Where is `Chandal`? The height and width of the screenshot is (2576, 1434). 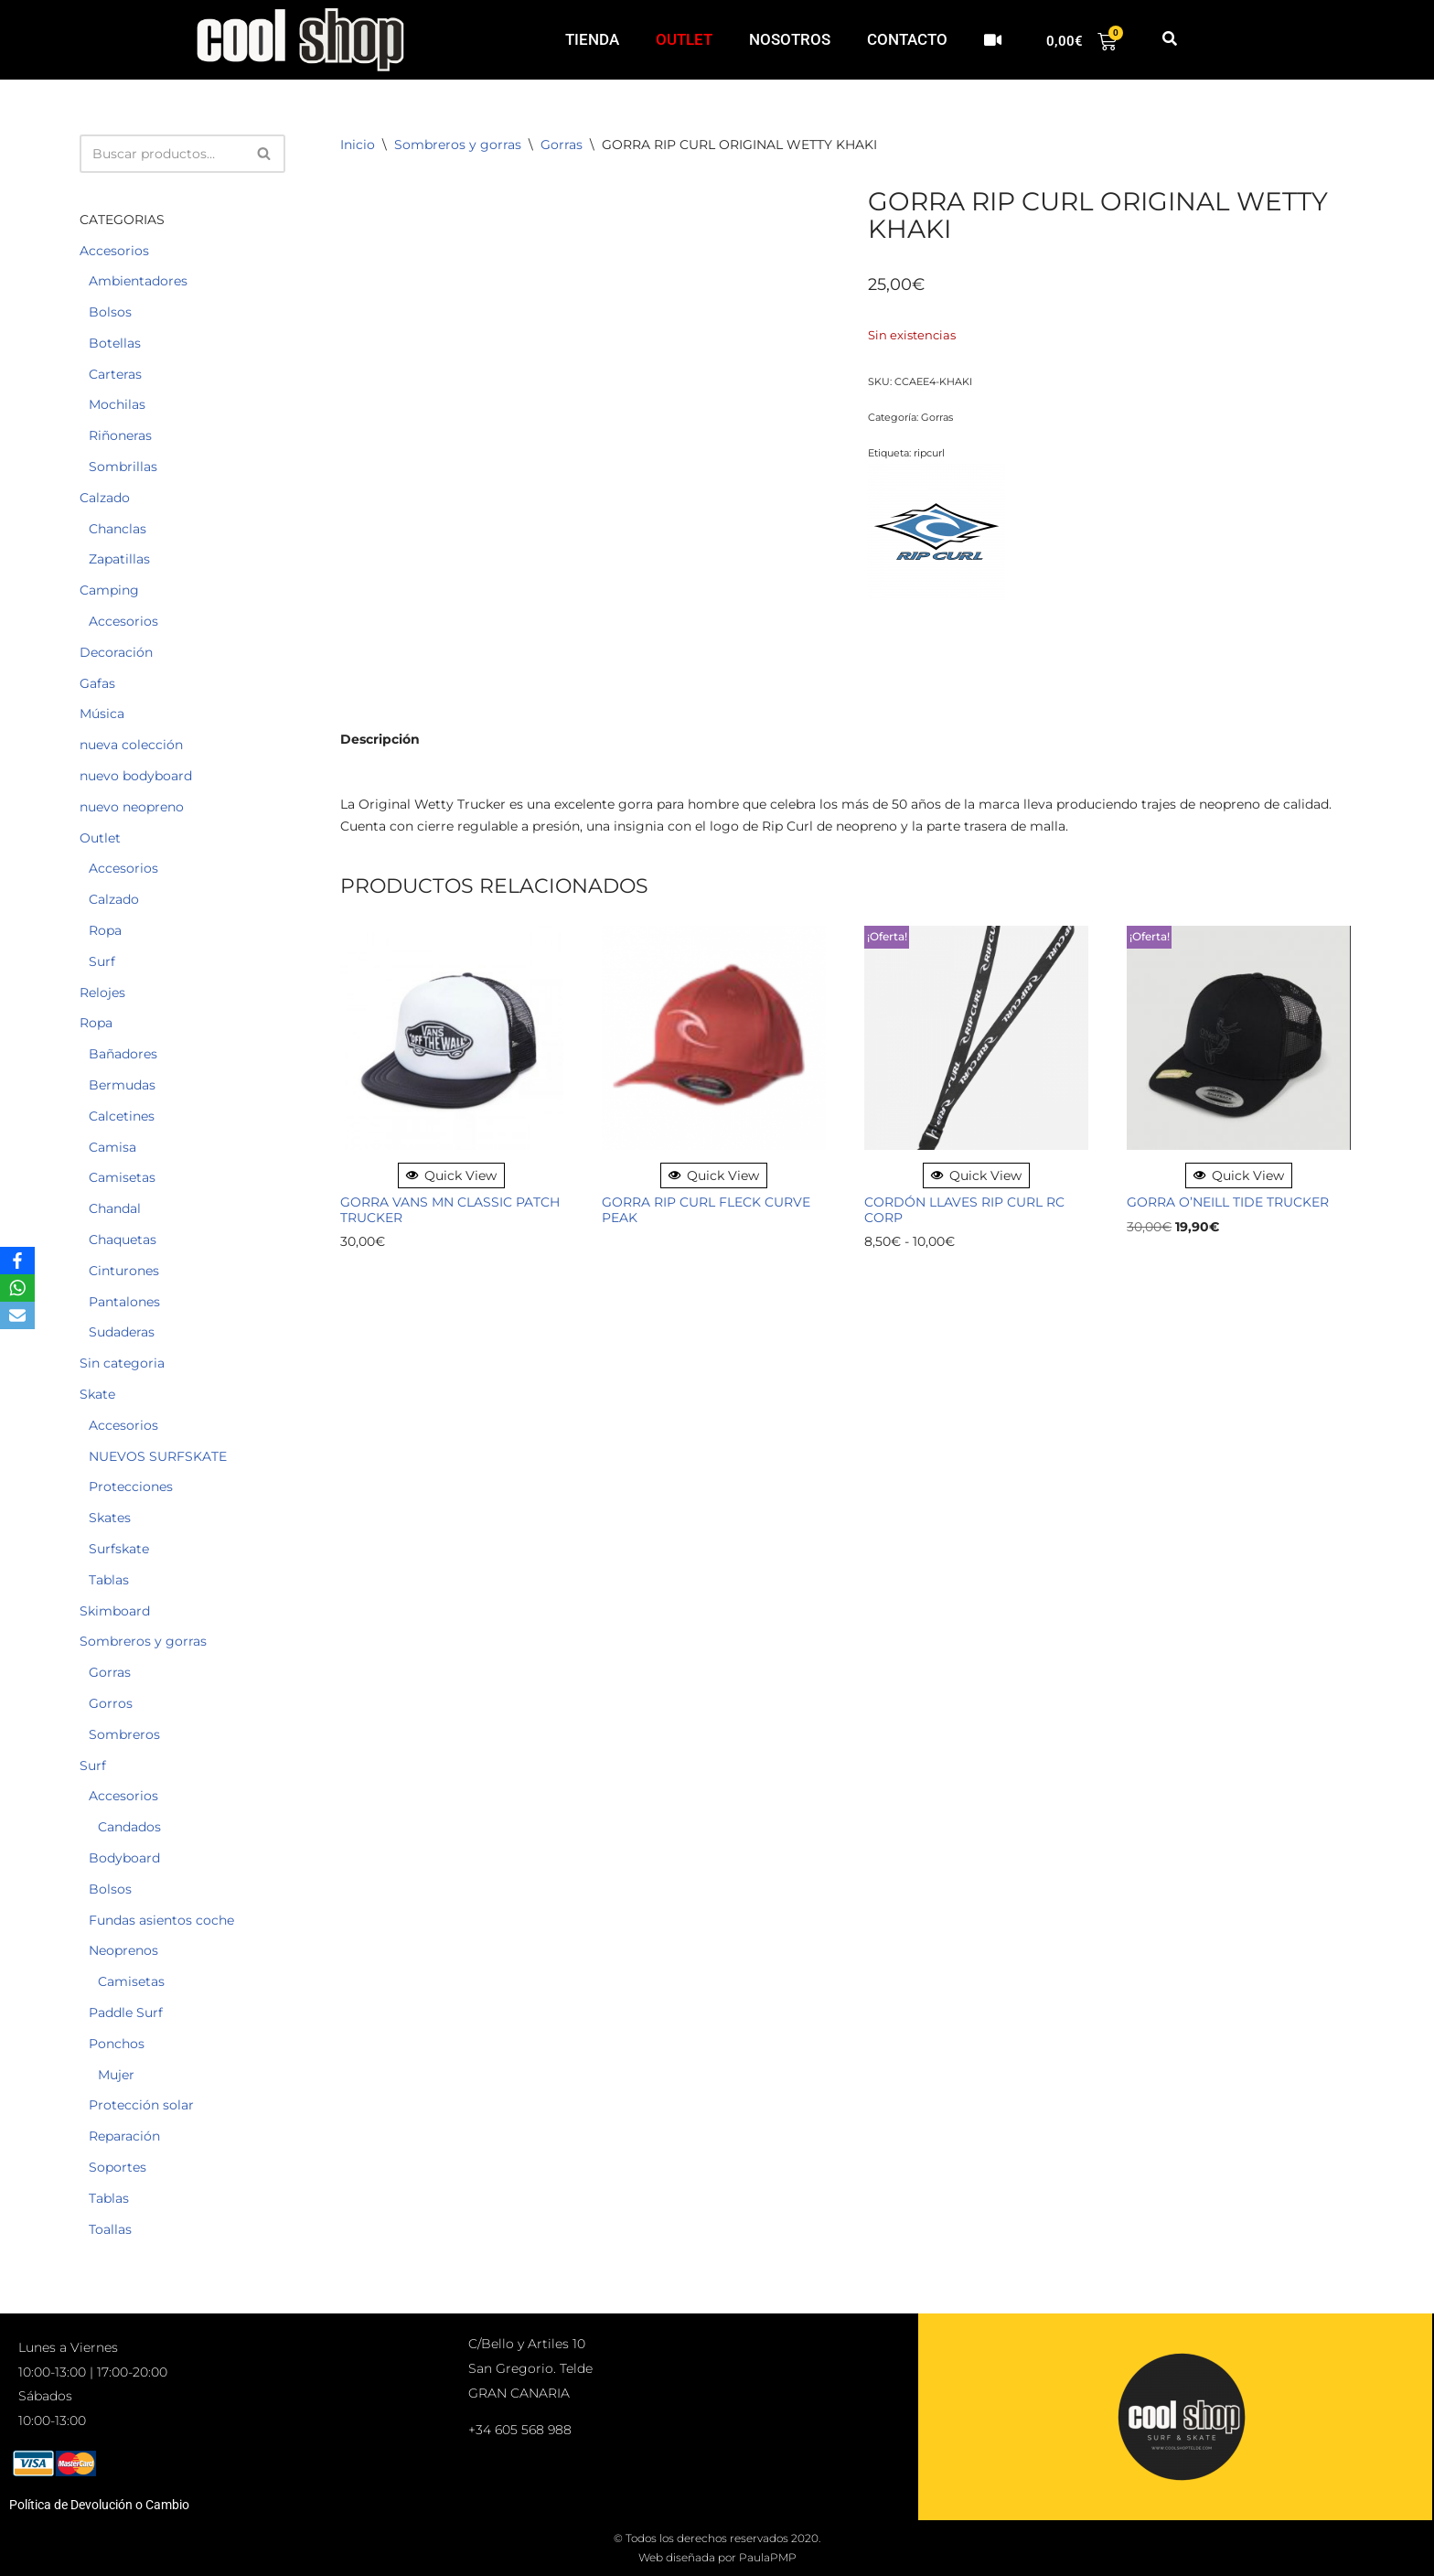 Chandal is located at coordinates (115, 1208).